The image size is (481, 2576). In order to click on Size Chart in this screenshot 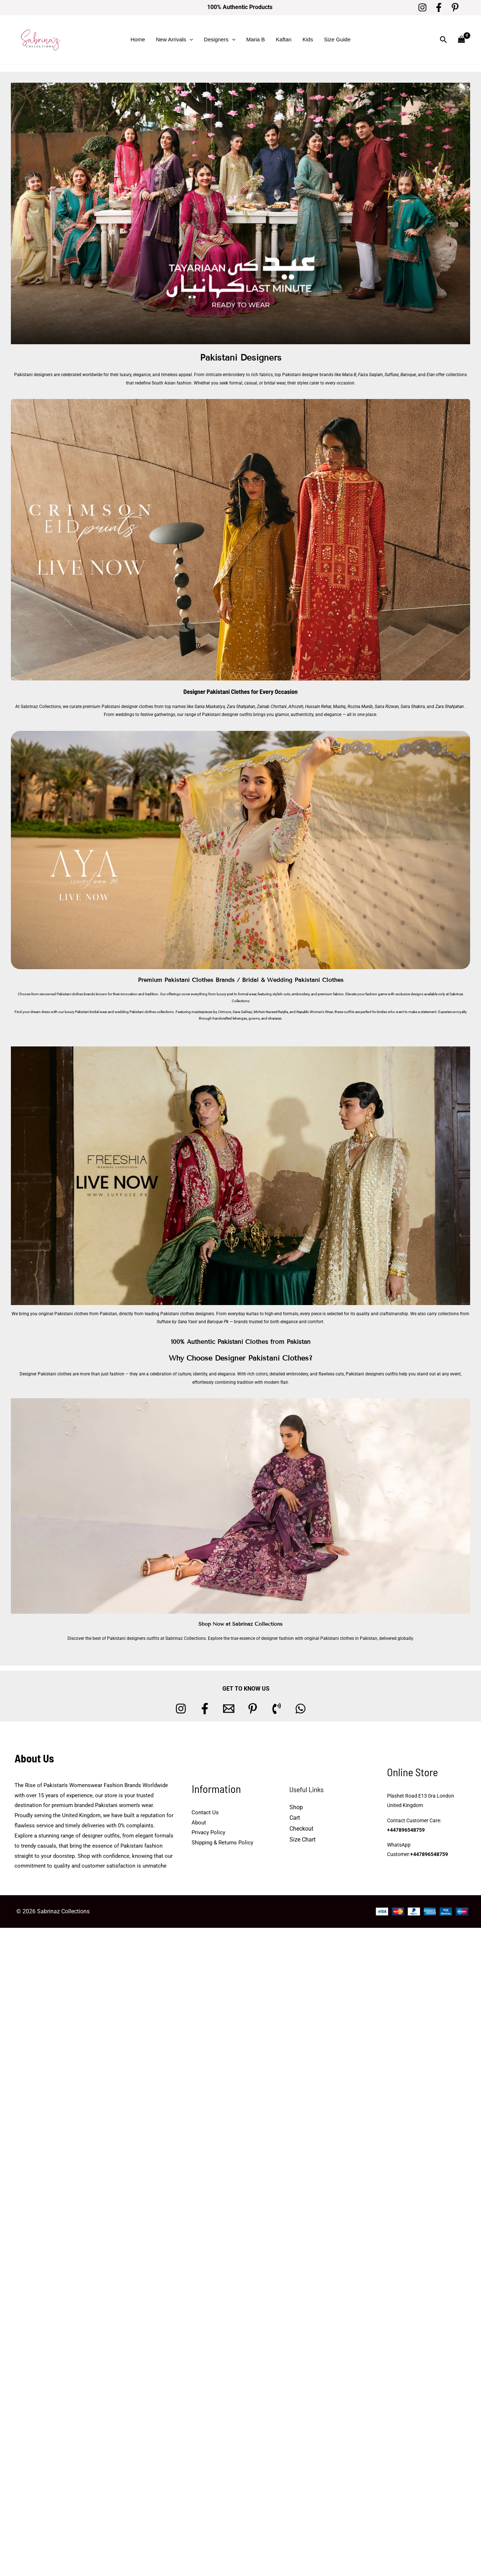, I will do `click(302, 1839)`.